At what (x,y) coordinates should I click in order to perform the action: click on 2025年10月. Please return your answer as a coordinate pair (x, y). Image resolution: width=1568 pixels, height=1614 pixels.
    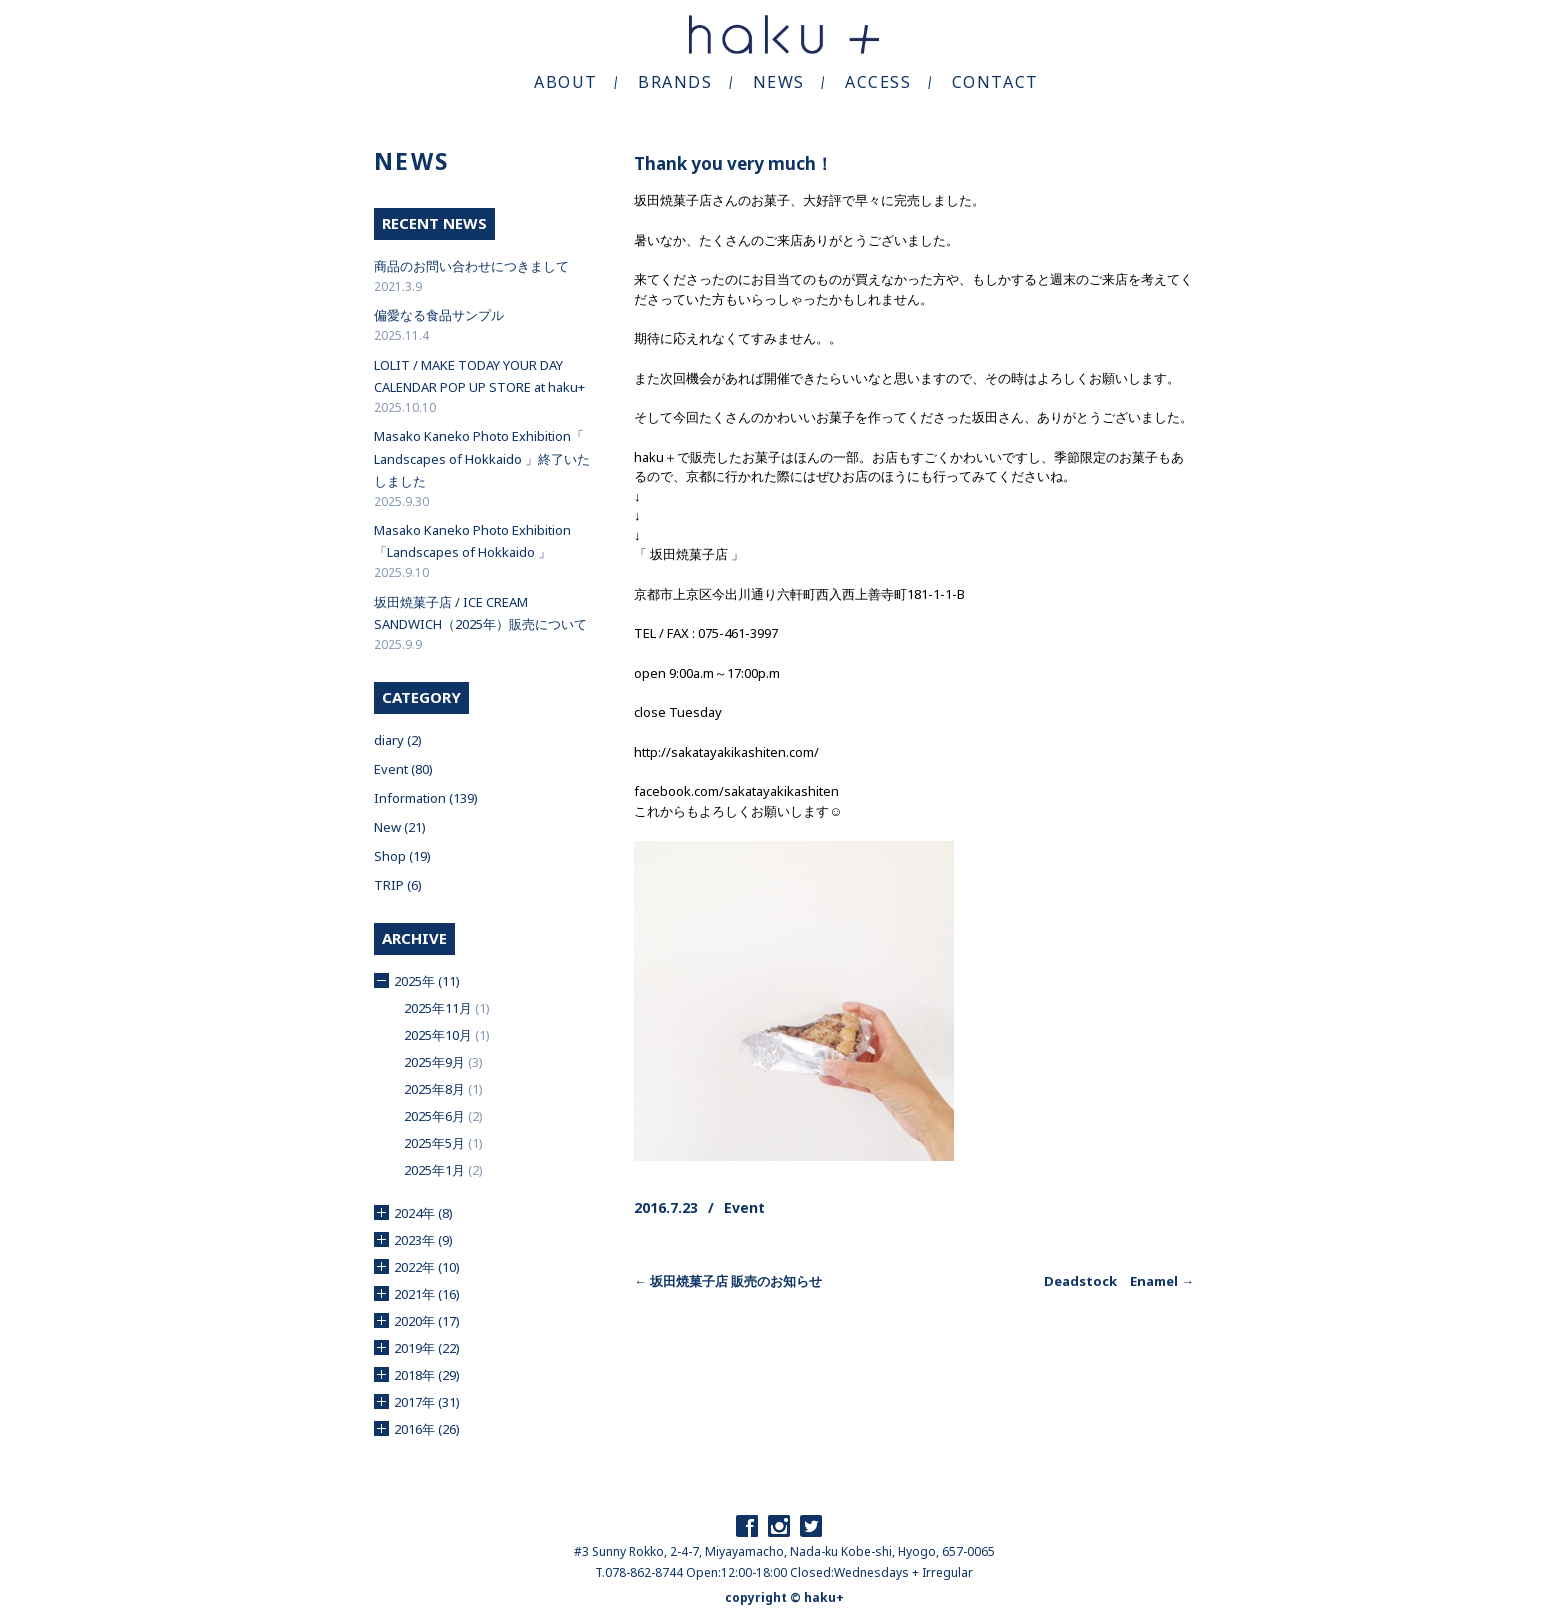
    Looking at the image, I should click on (438, 1035).